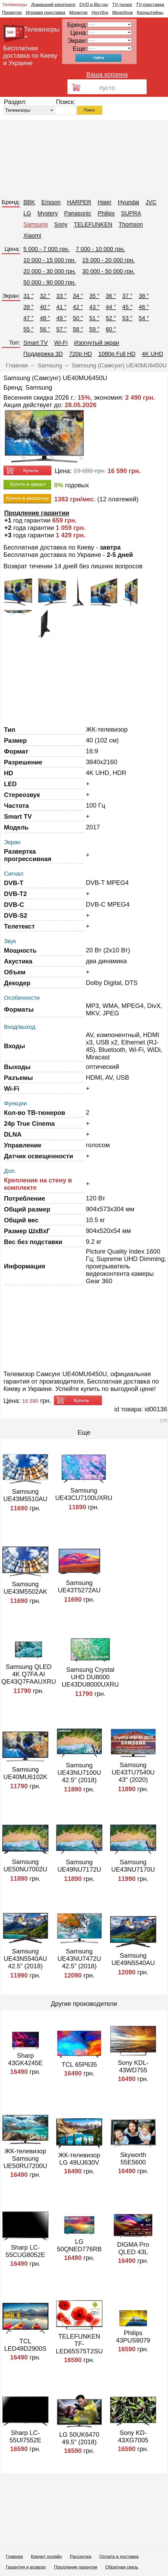  Describe the element at coordinates (79, 1959) in the screenshot. I see `Samsung UE43NU7472U 42.5" (2018)` at that location.